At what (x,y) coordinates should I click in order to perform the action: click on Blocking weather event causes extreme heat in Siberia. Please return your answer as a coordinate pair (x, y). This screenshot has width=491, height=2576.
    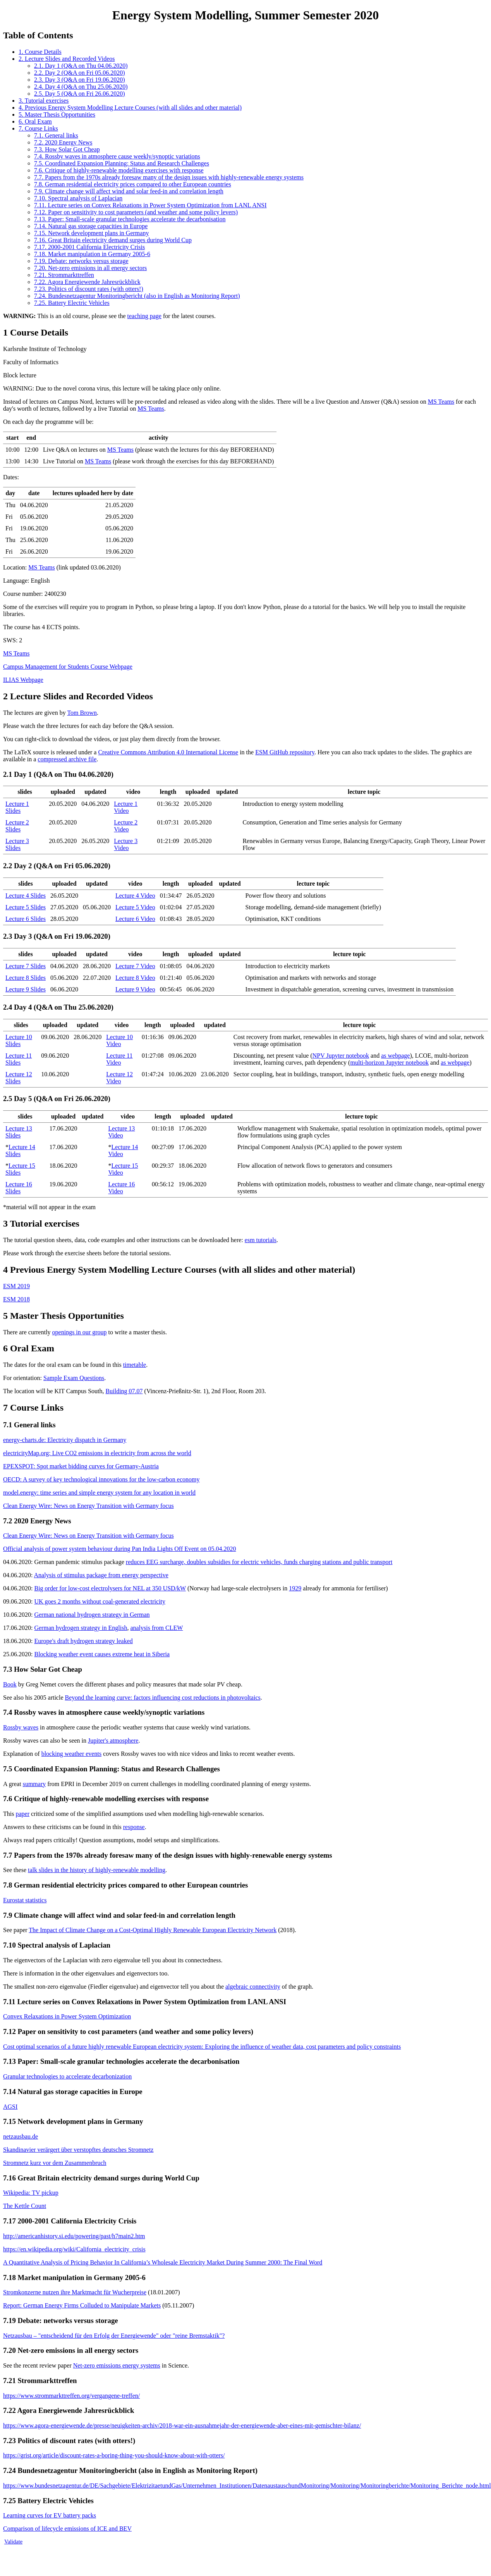
    Looking at the image, I should click on (102, 1654).